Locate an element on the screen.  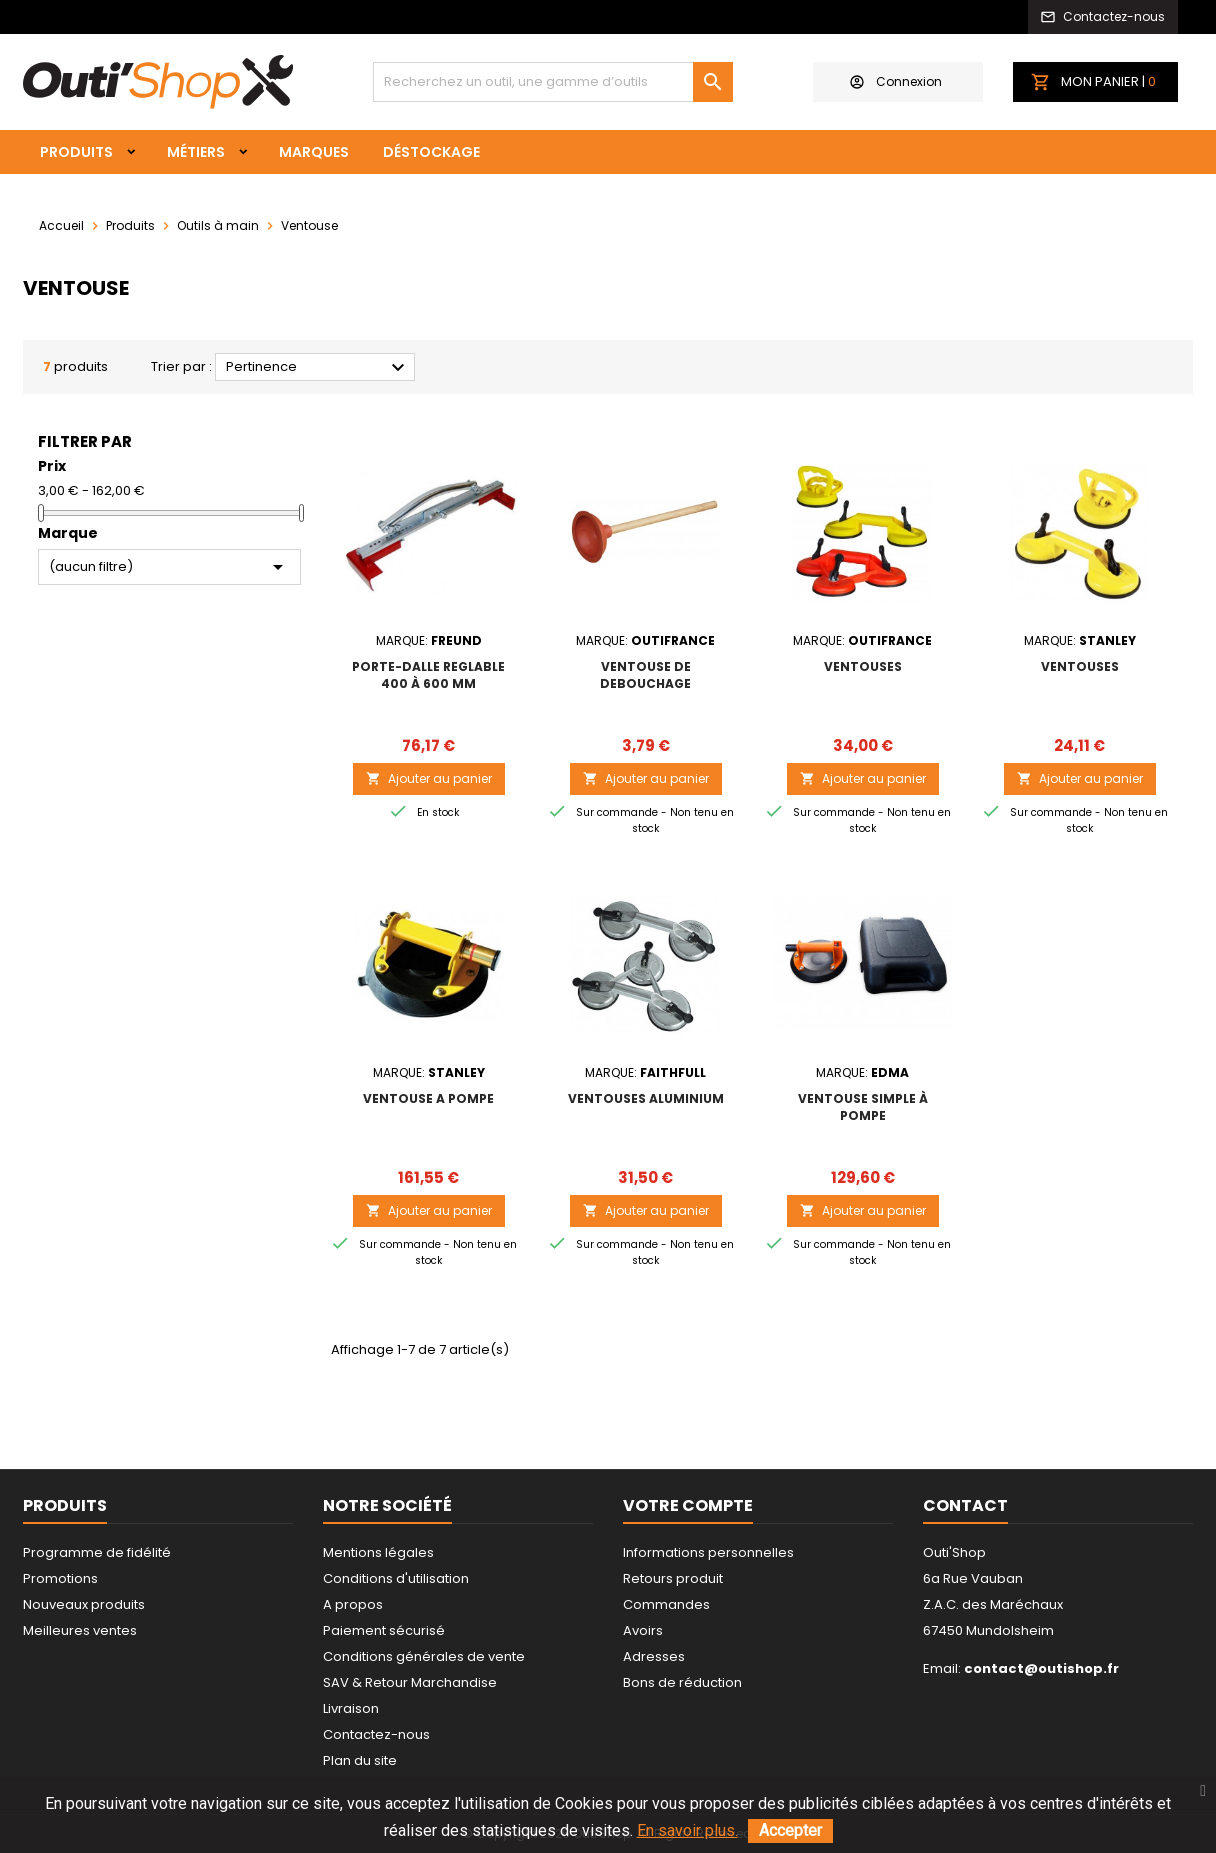
[Rechercher] is located at coordinates (553, 82).